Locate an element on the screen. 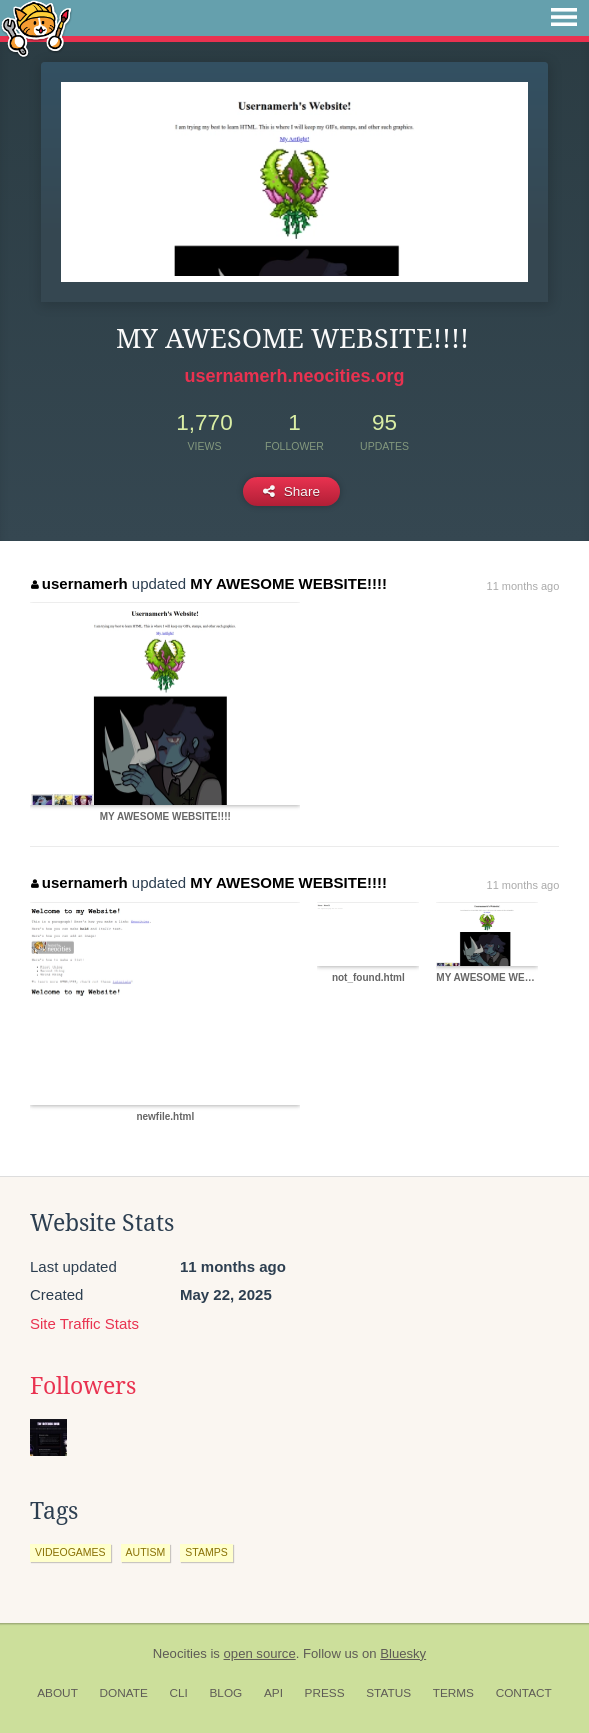  Bluesky is located at coordinates (403, 1653).